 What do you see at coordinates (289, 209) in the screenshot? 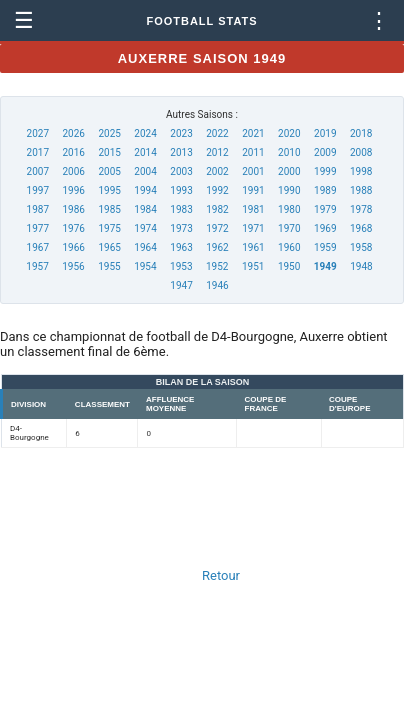
I see `1980` at bounding box center [289, 209].